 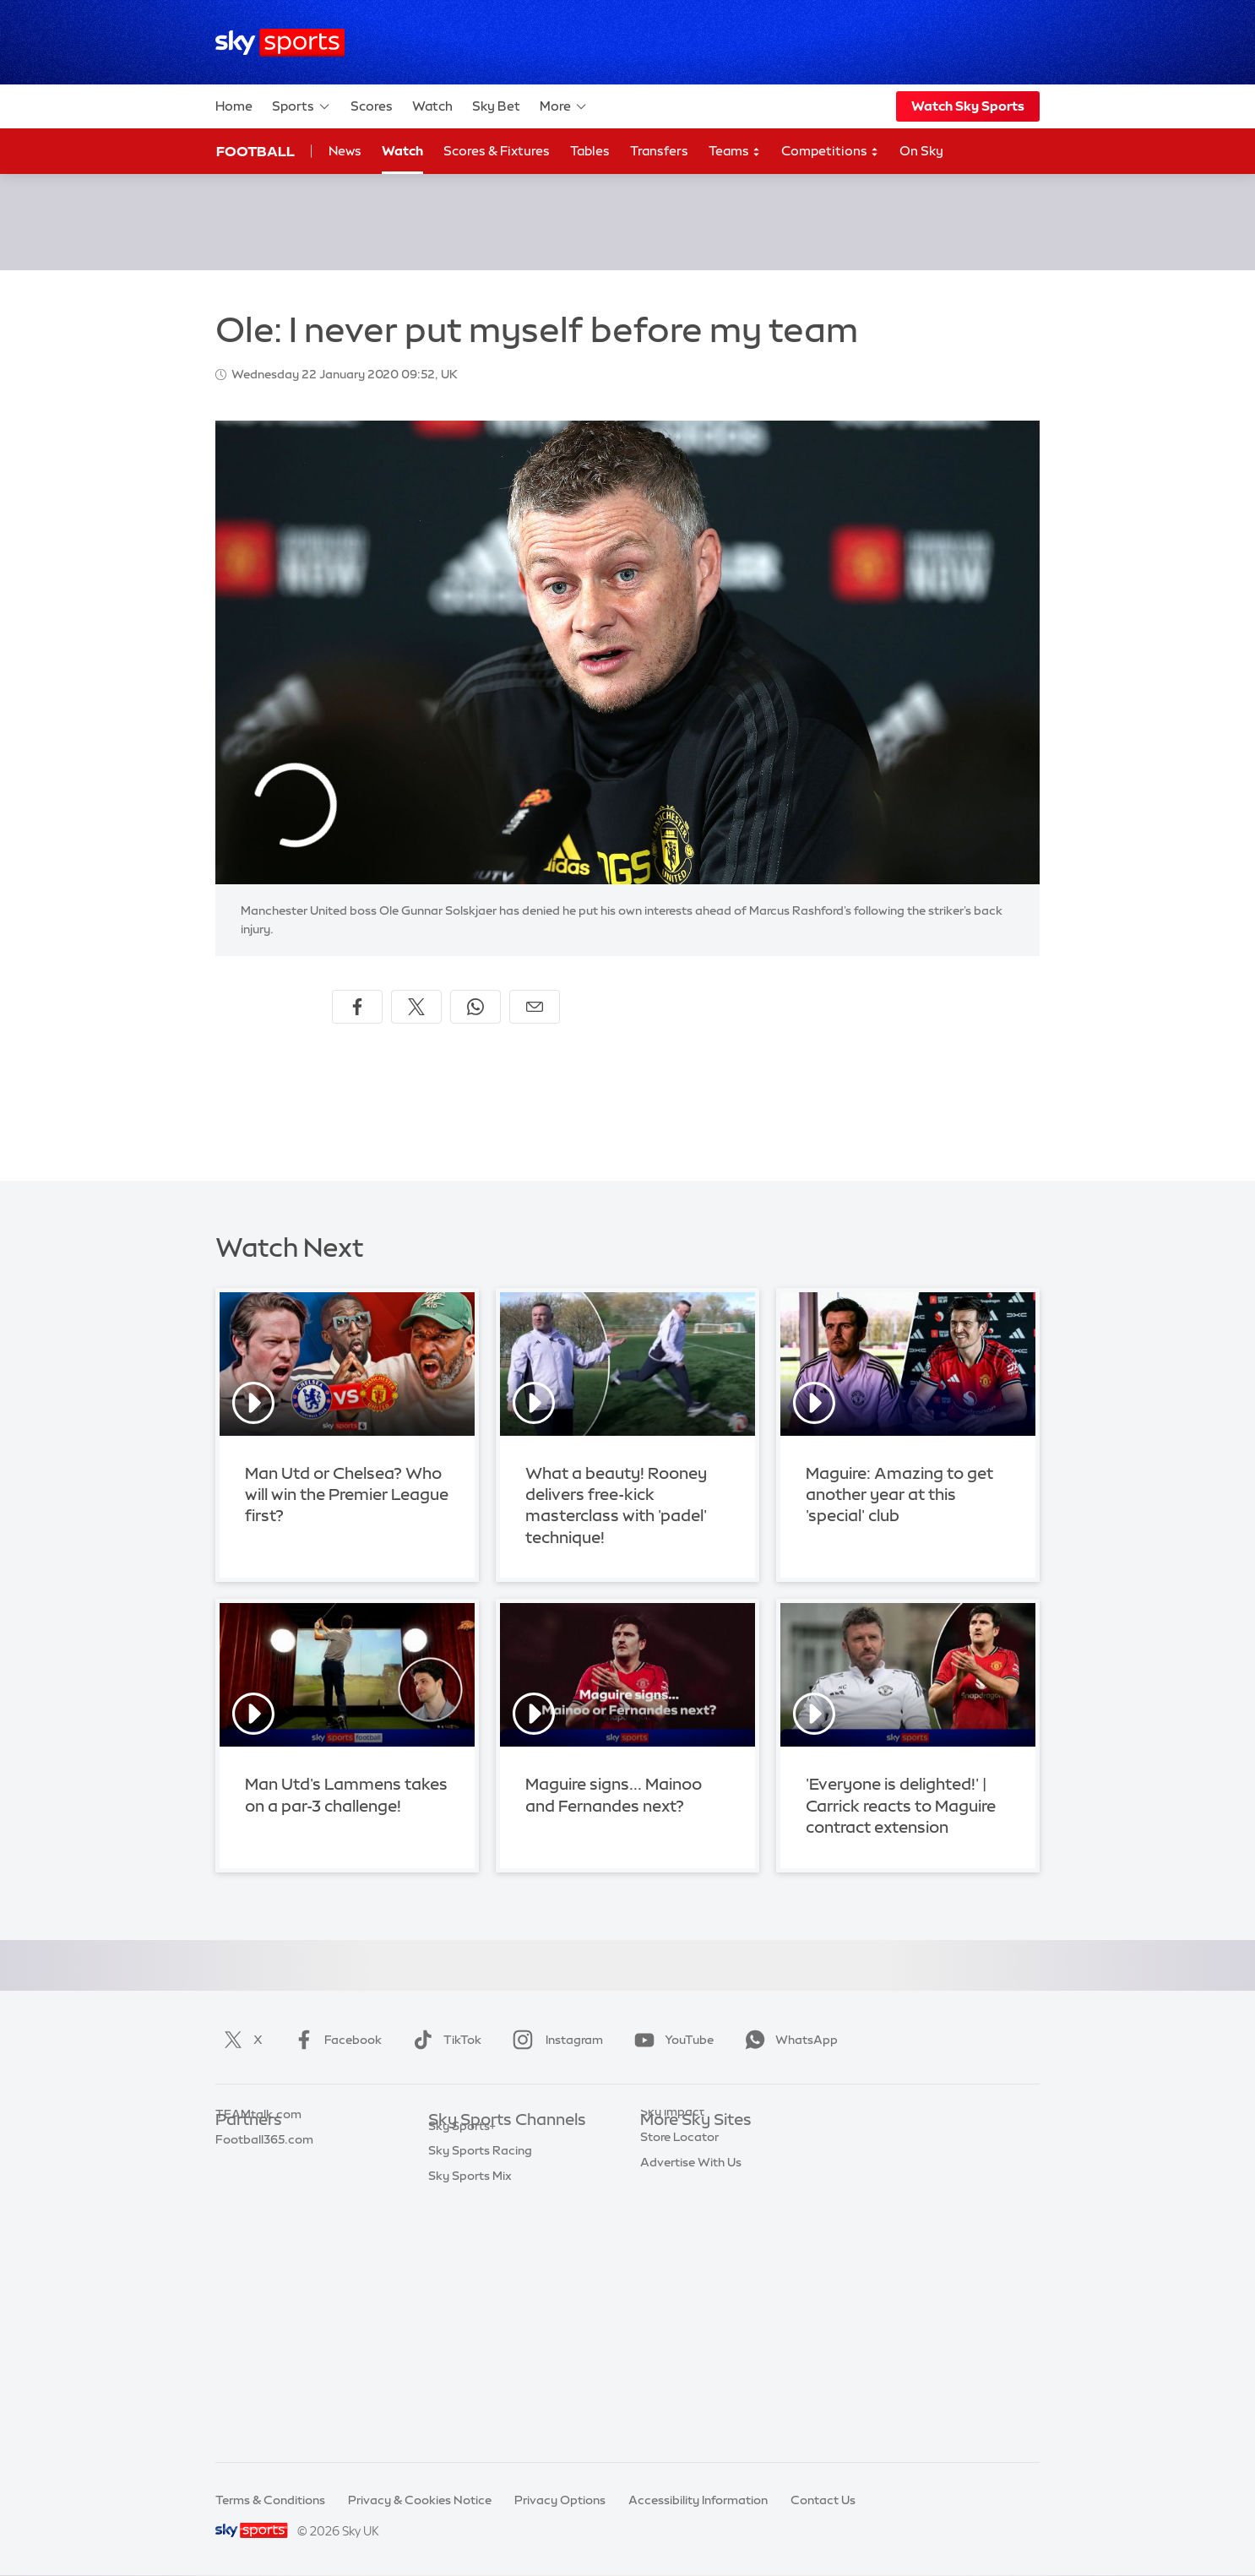 I want to click on Sky Go, so click(x=660, y=2196).